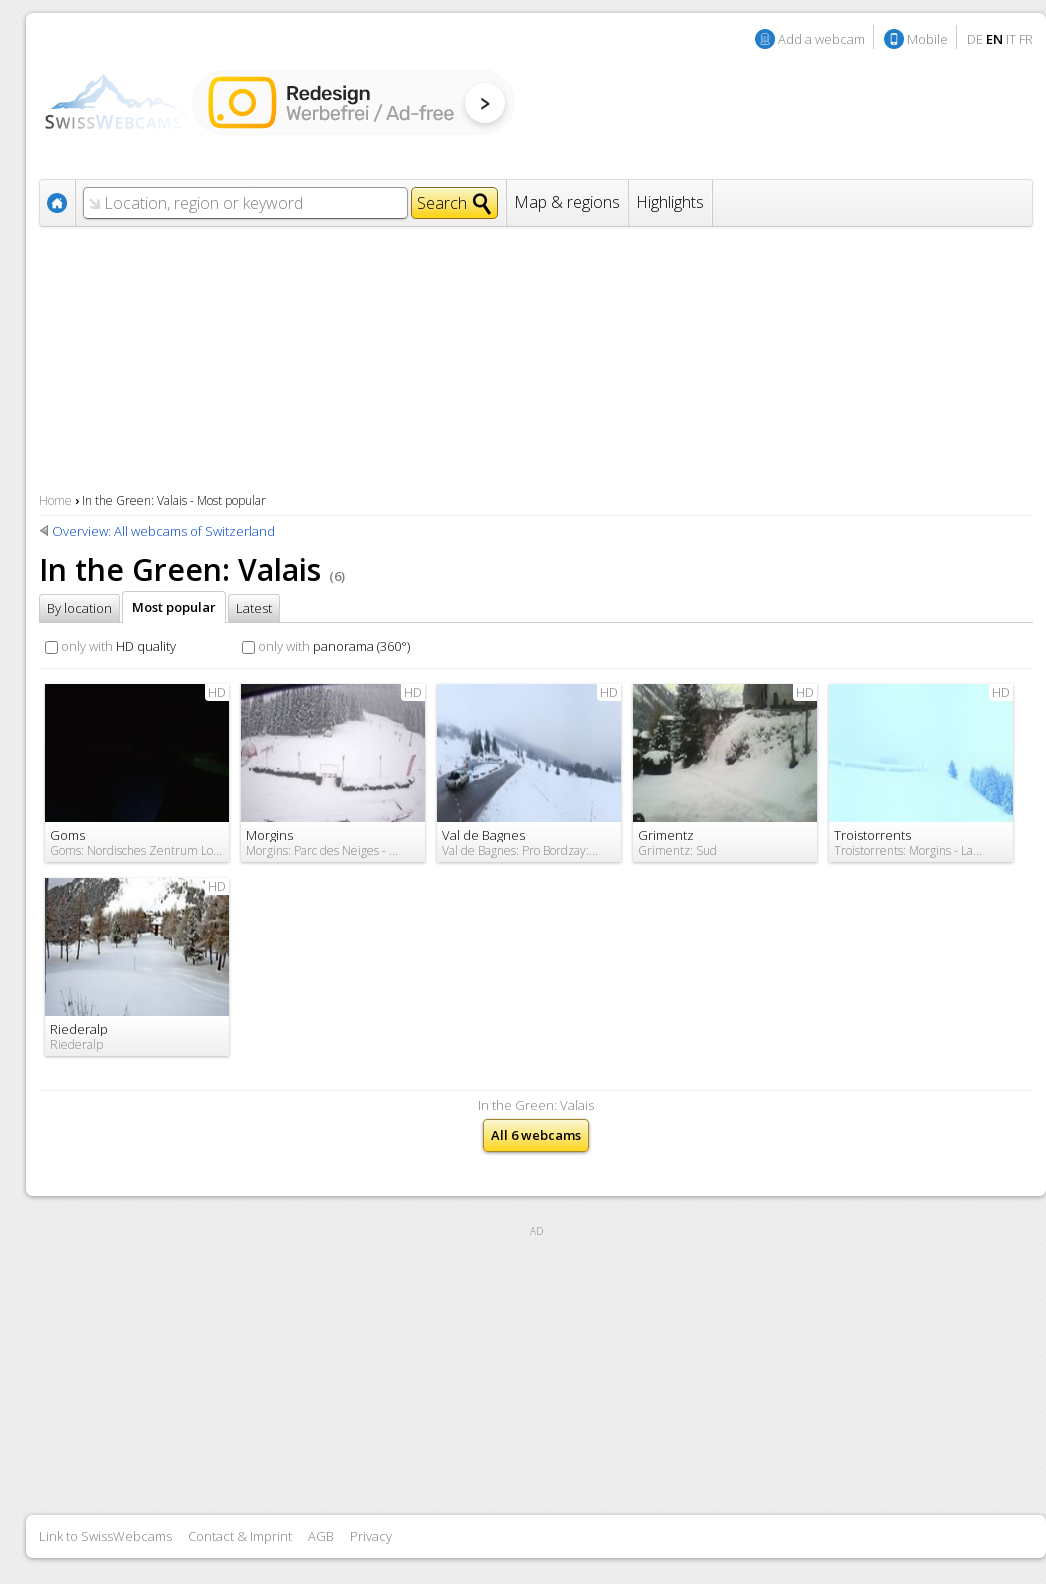 The height and width of the screenshot is (1584, 1046). What do you see at coordinates (1011, 39) in the screenshot?
I see `IT` at bounding box center [1011, 39].